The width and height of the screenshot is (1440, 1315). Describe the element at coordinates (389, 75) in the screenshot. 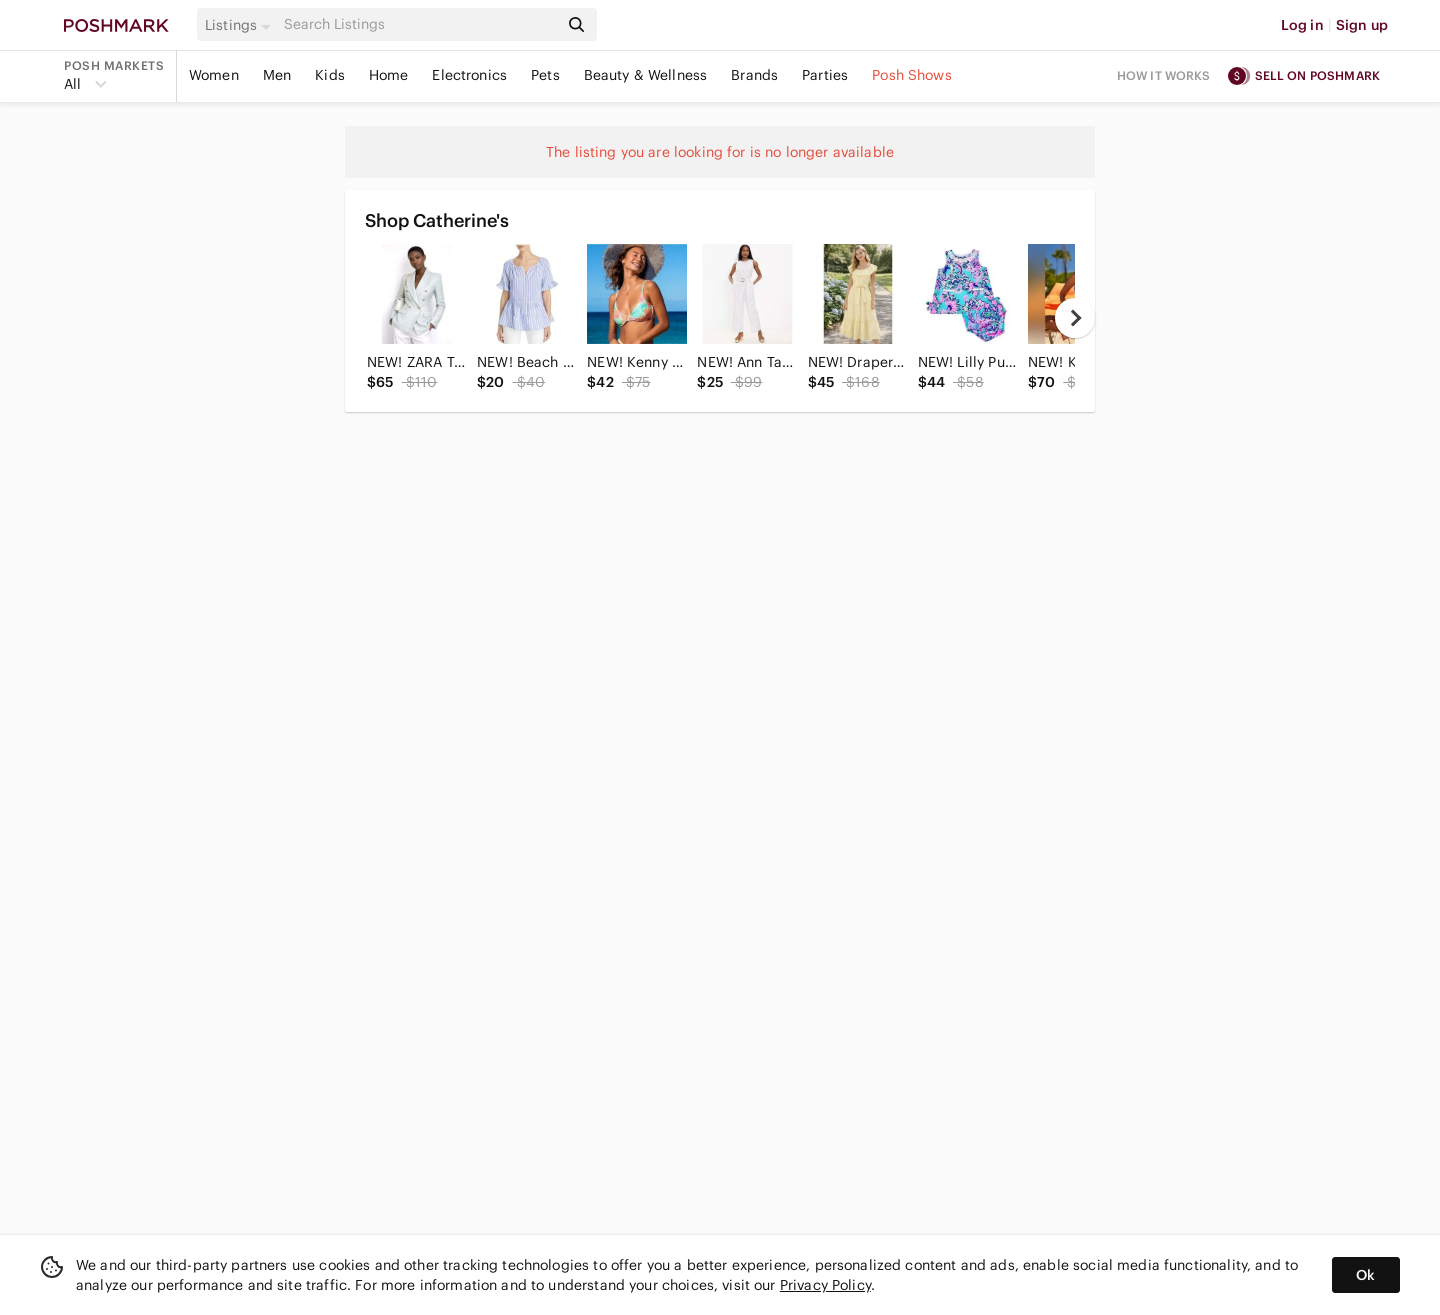

I see `Home` at that location.